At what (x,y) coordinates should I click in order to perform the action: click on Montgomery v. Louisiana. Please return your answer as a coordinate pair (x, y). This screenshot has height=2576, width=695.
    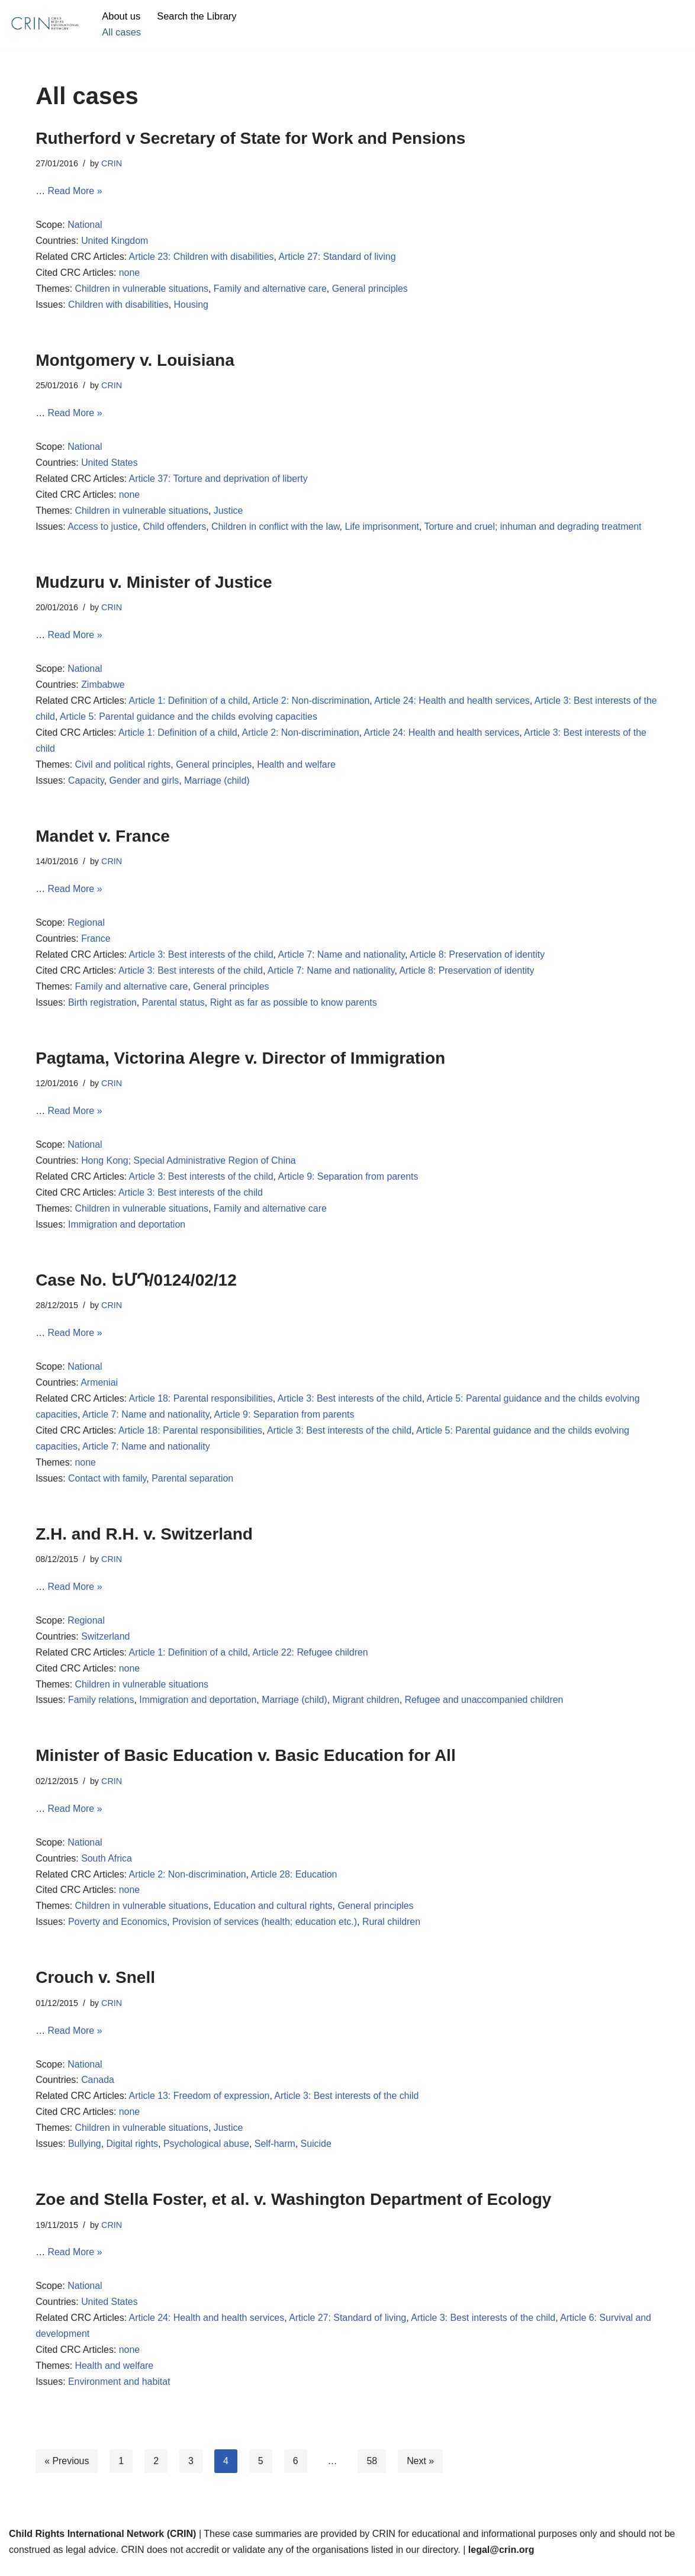
    Looking at the image, I should click on (135, 361).